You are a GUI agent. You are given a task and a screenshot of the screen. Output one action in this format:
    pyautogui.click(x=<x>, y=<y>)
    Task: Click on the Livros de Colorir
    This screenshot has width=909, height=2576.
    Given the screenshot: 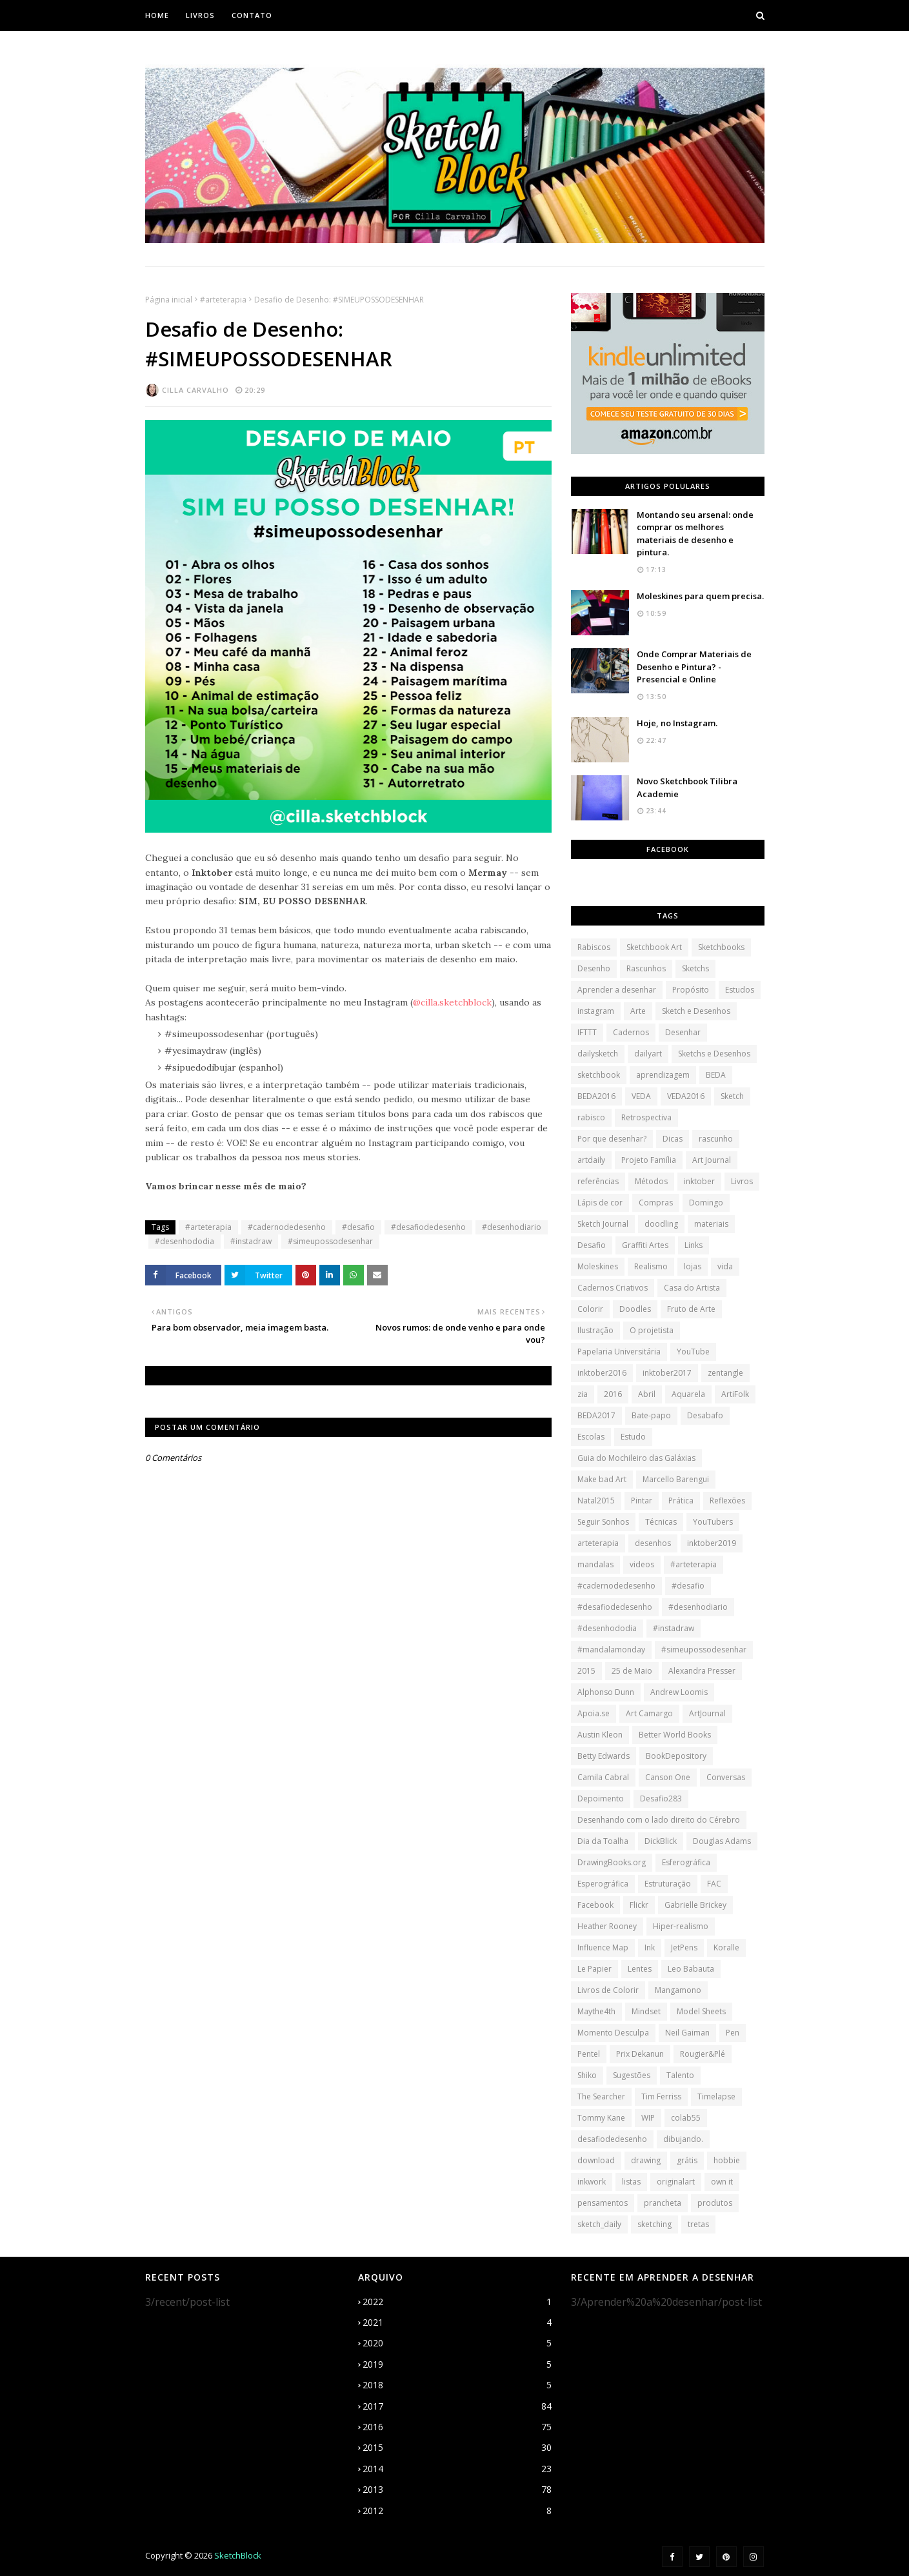 What is the action you would take?
    pyautogui.click(x=608, y=1990)
    